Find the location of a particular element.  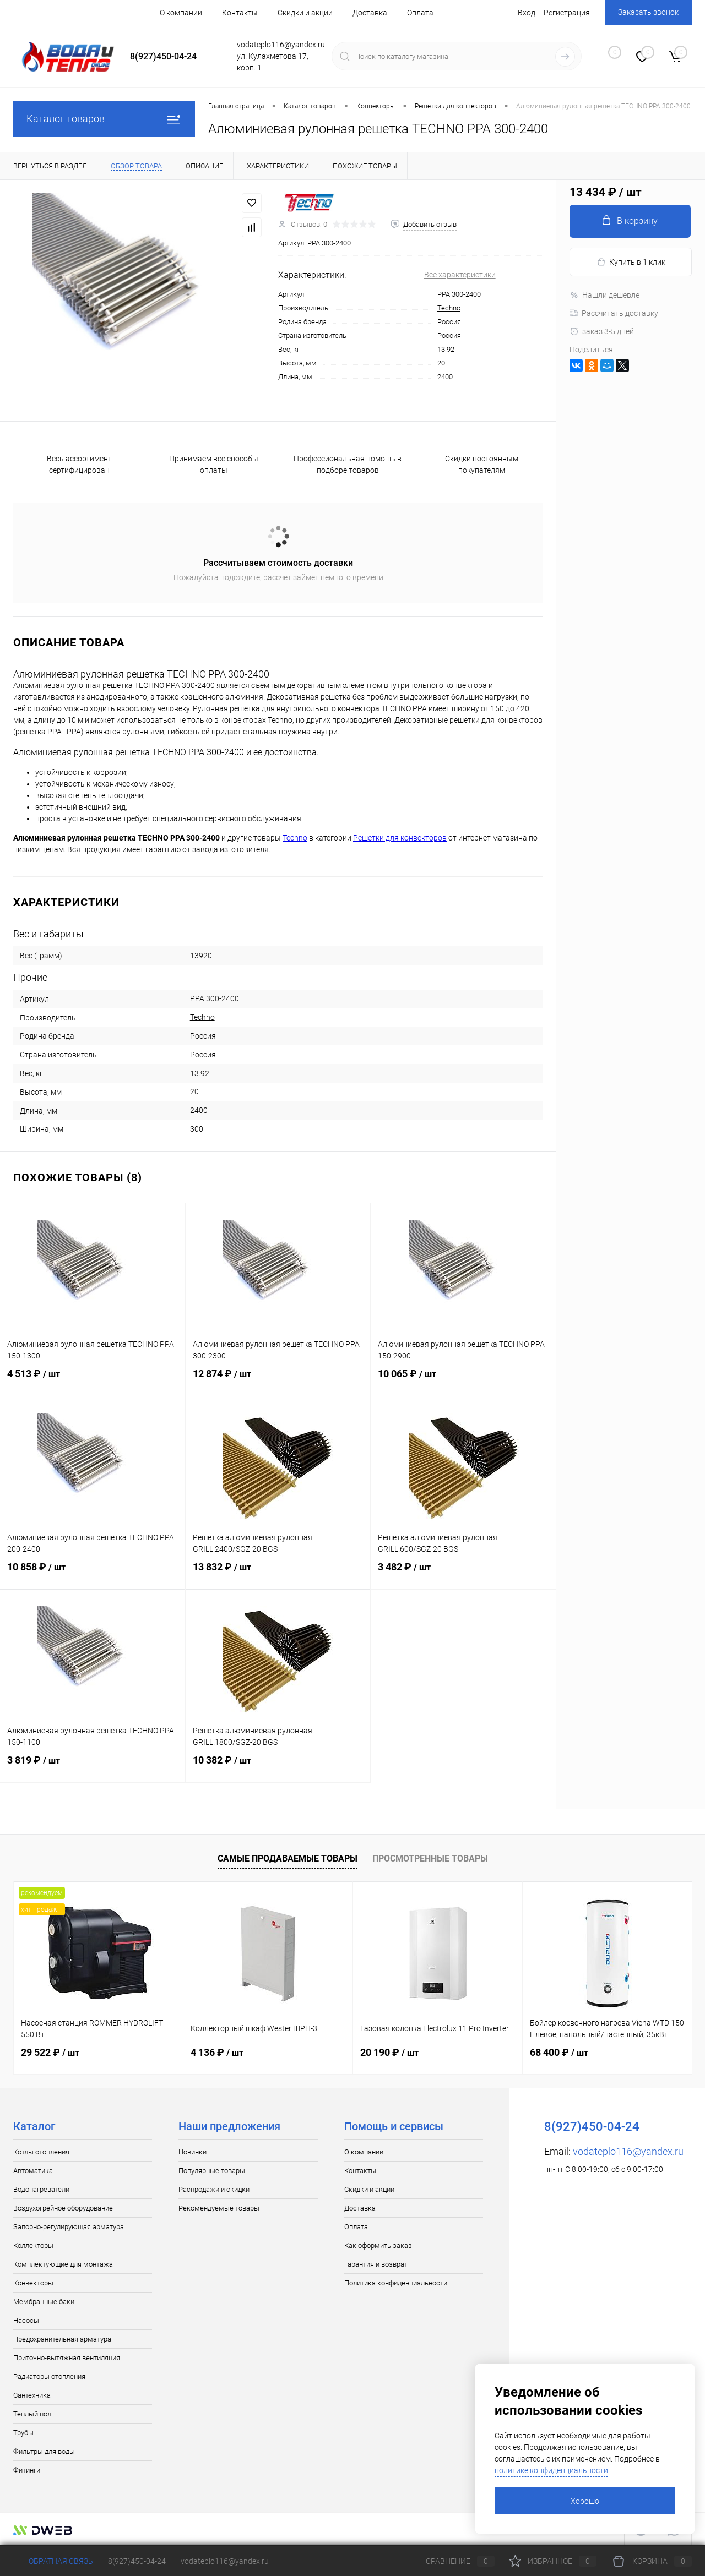

Автоматика is located at coordinates (33, 2170).